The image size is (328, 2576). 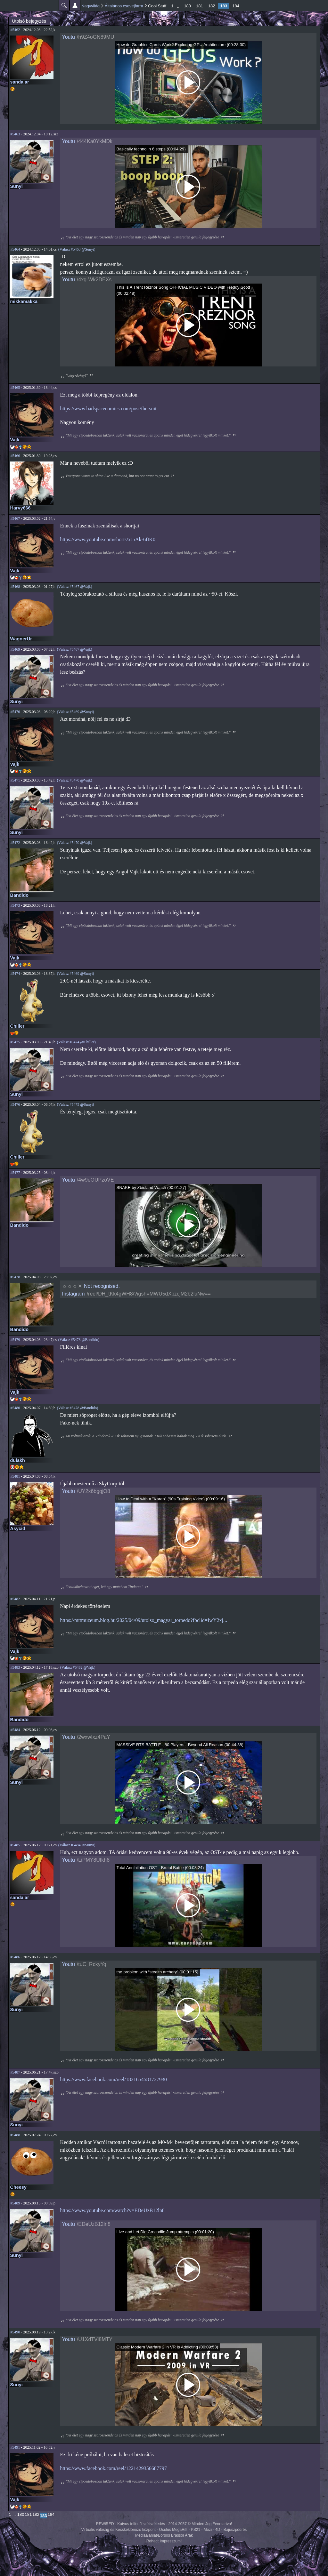 What do you see at coordinates (15, 439) in the screenshot?
I see `Vajk` at bounding box center [15, 439].